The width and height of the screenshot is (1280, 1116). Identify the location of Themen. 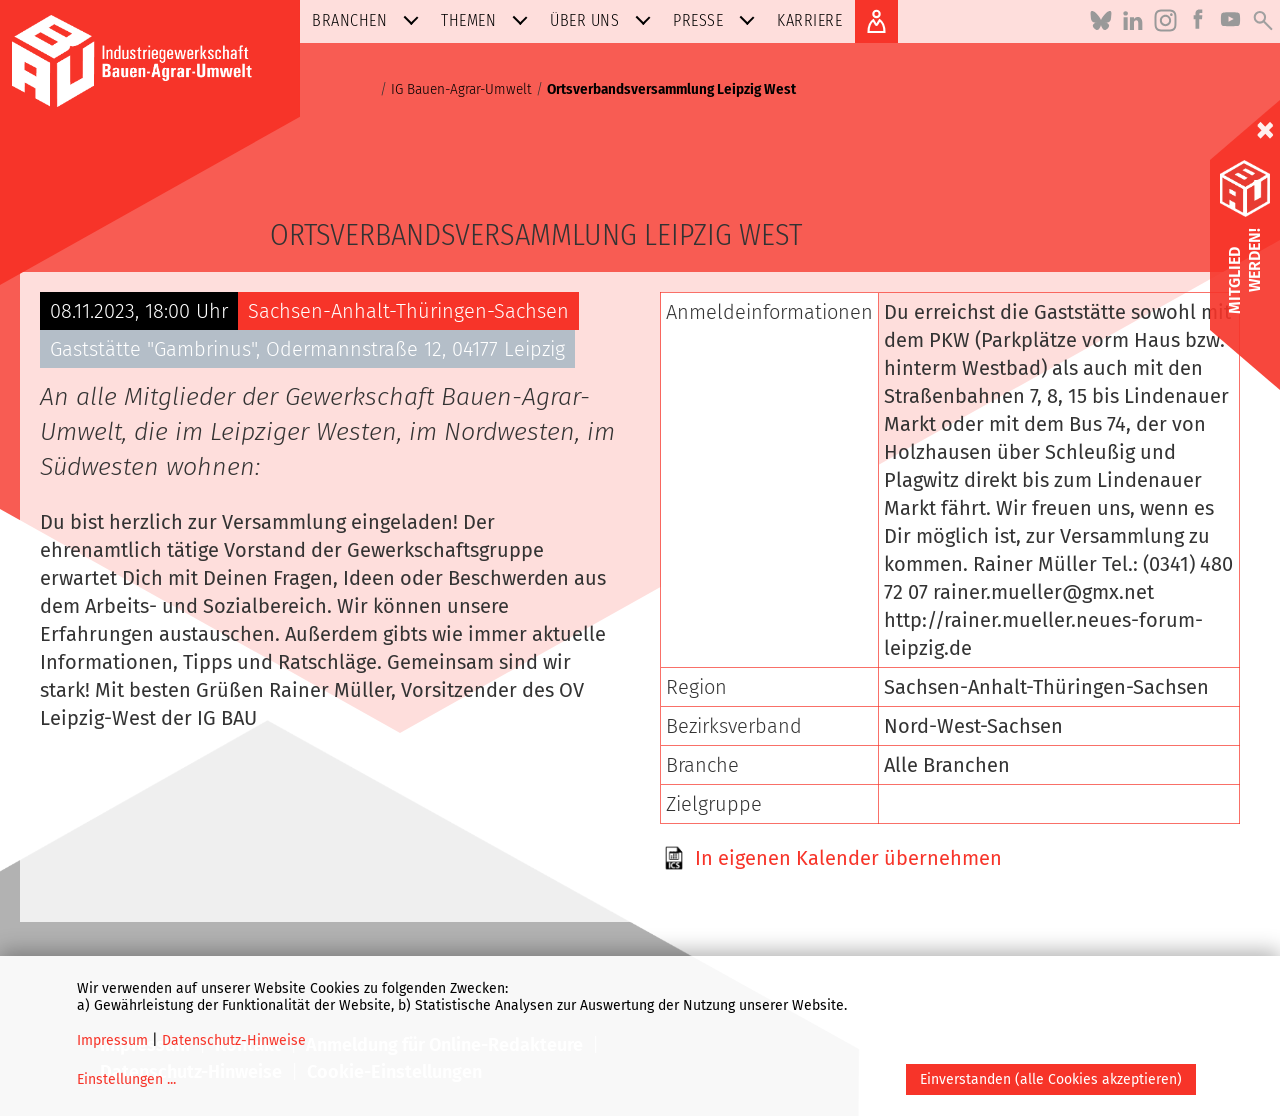
(488, 20).